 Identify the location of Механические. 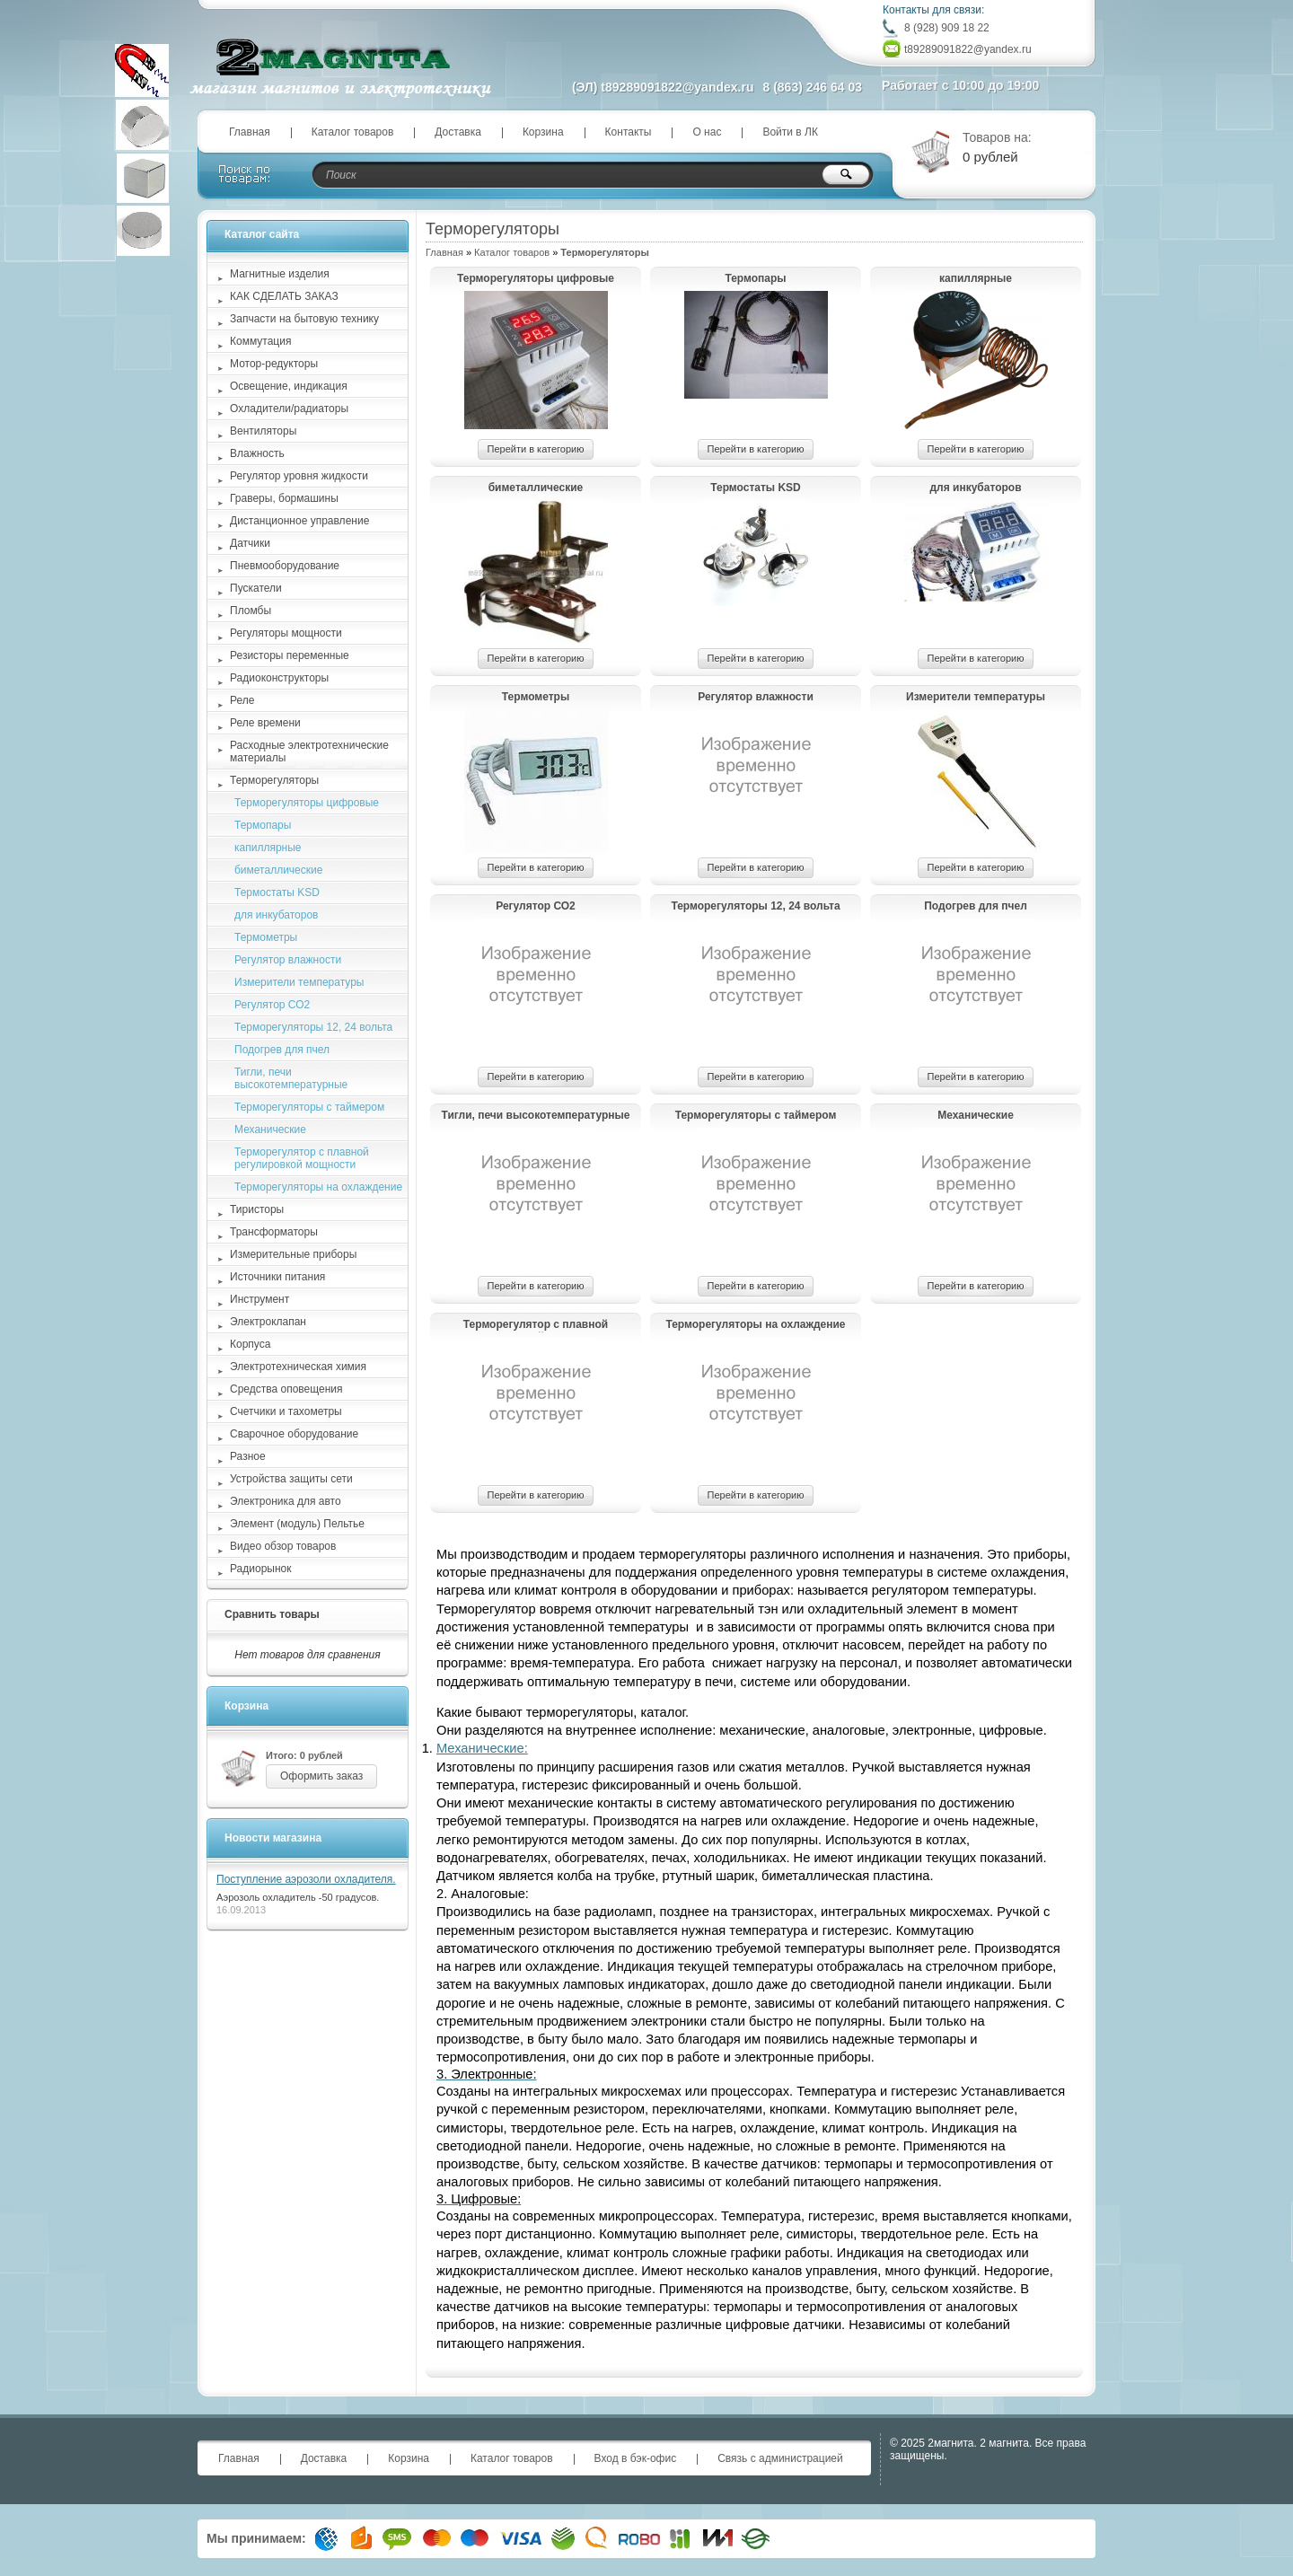
(975, 1115).